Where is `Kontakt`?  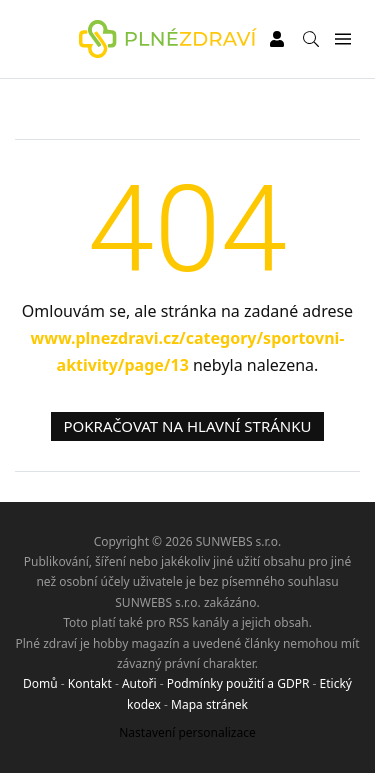 Kontakt is located at coordinates (90, 683).